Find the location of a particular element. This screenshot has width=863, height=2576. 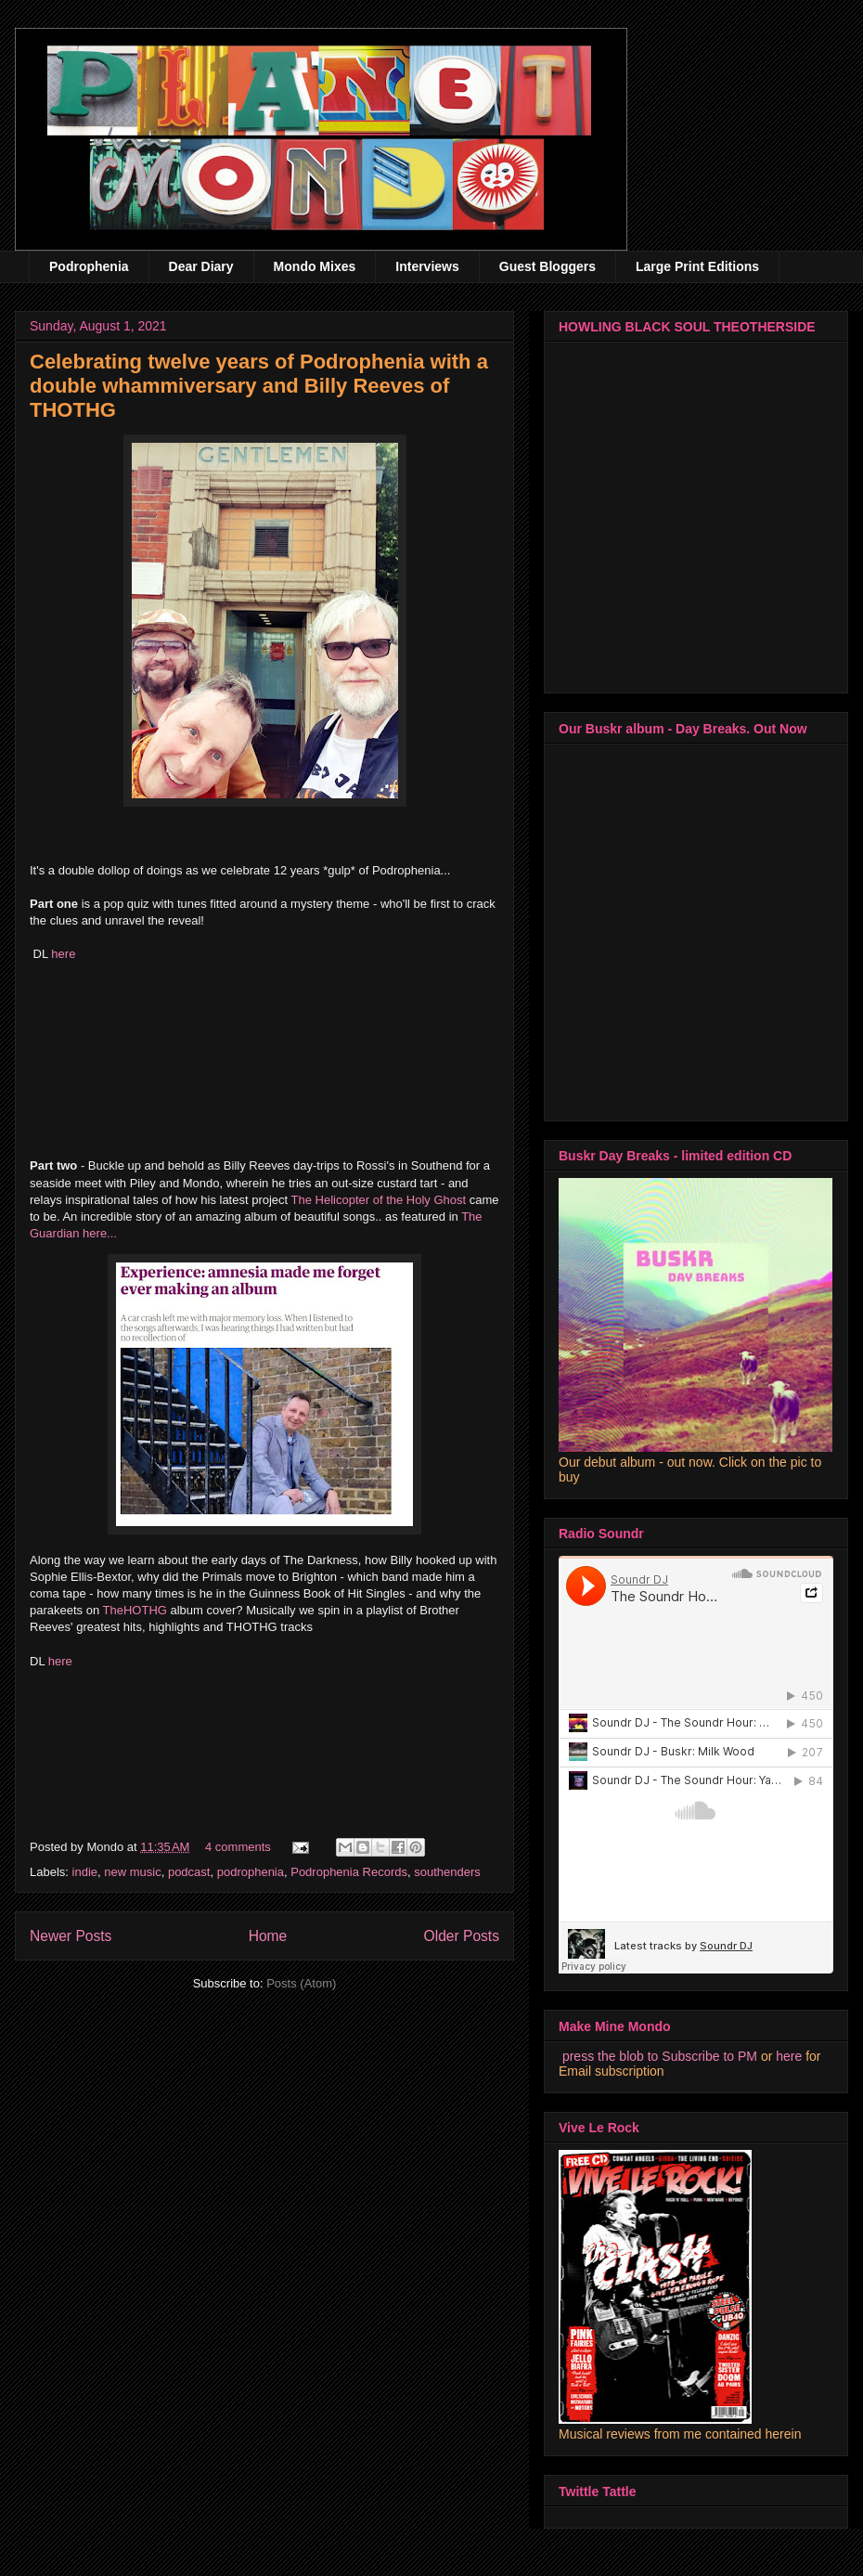

Podrophenia is located at coordinates (89, 266).